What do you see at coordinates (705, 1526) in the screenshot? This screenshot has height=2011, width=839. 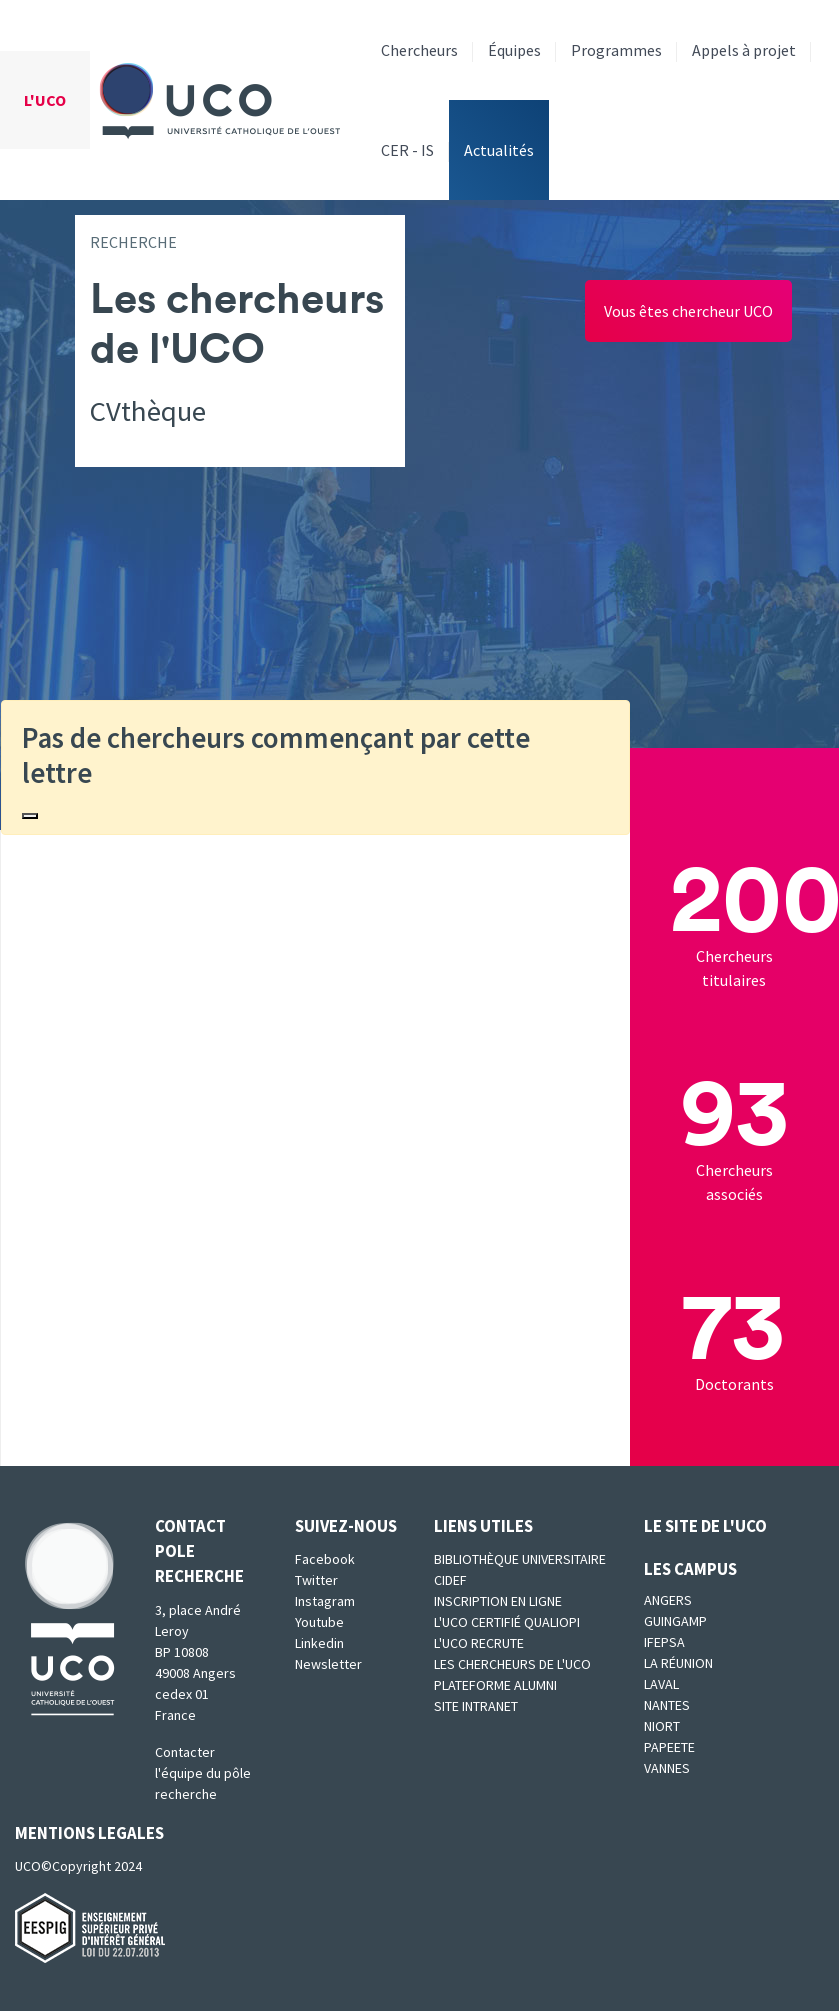 I see `Le site de l'UCO` at bounding box center [705, 1526].